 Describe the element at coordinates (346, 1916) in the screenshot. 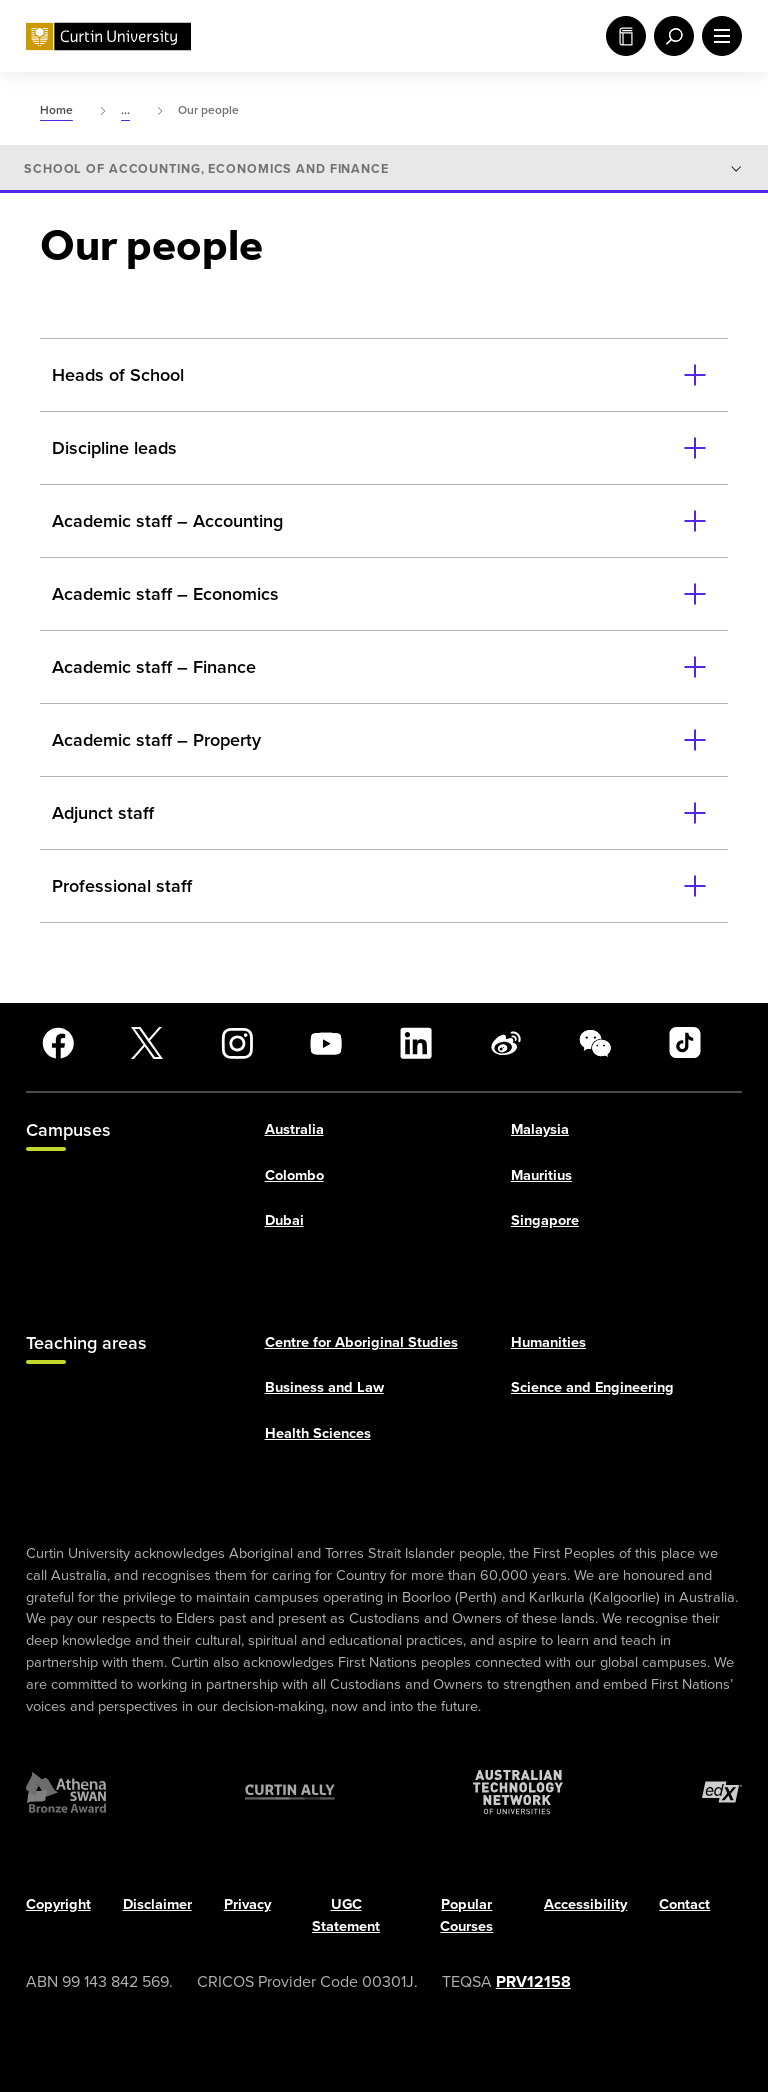

I see `UGC Statement` at that location.